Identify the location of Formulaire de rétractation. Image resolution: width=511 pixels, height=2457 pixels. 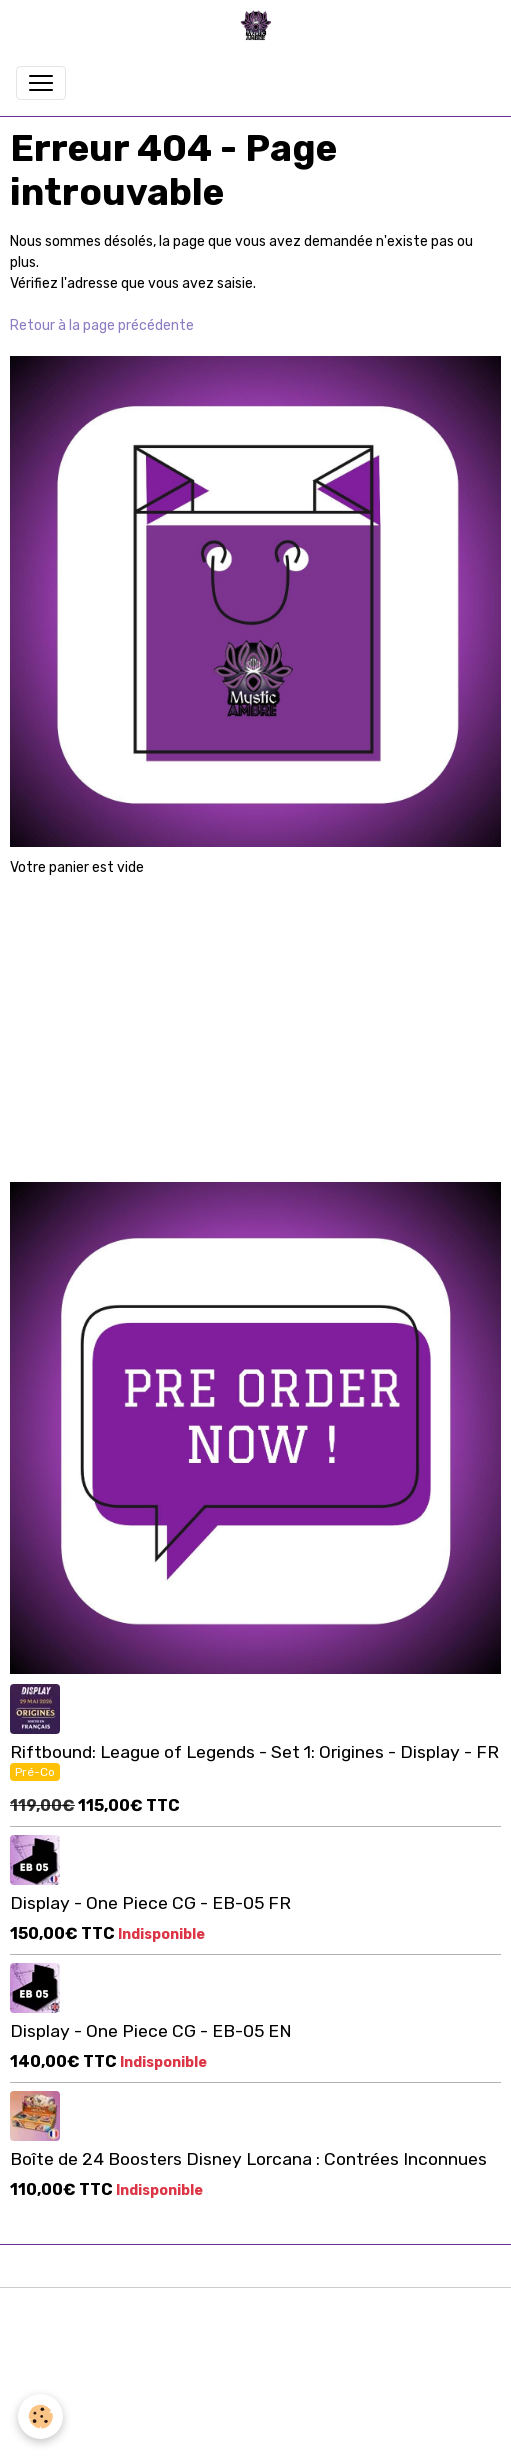
(255, 2401).